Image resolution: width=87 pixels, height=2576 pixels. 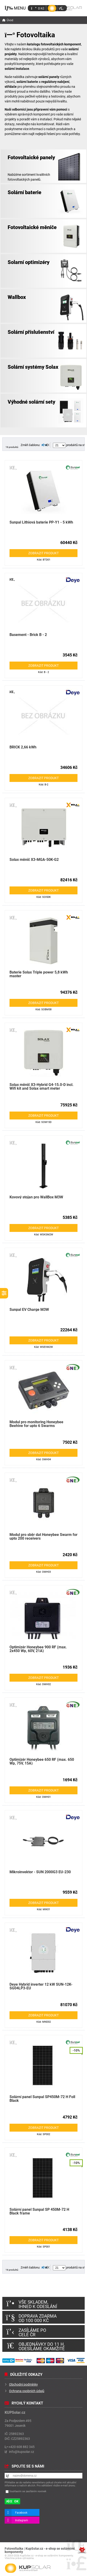 What do you see at coordinates (28, 634) in the screenshot?
I see `Basement - Brick B - 2` at bounding box center [28, 634].